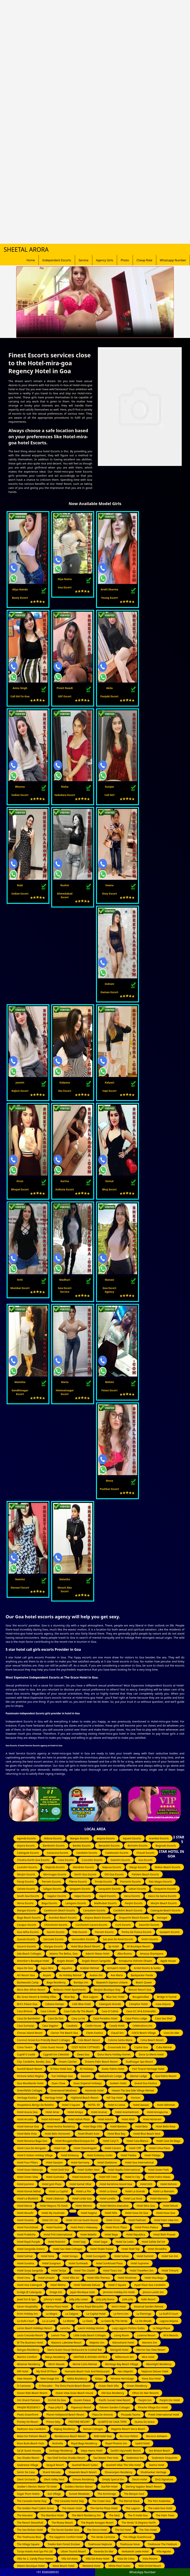 This screenshot has width=190, height=2576. I want to click on The Sol Hotel, so click(123, 2366).